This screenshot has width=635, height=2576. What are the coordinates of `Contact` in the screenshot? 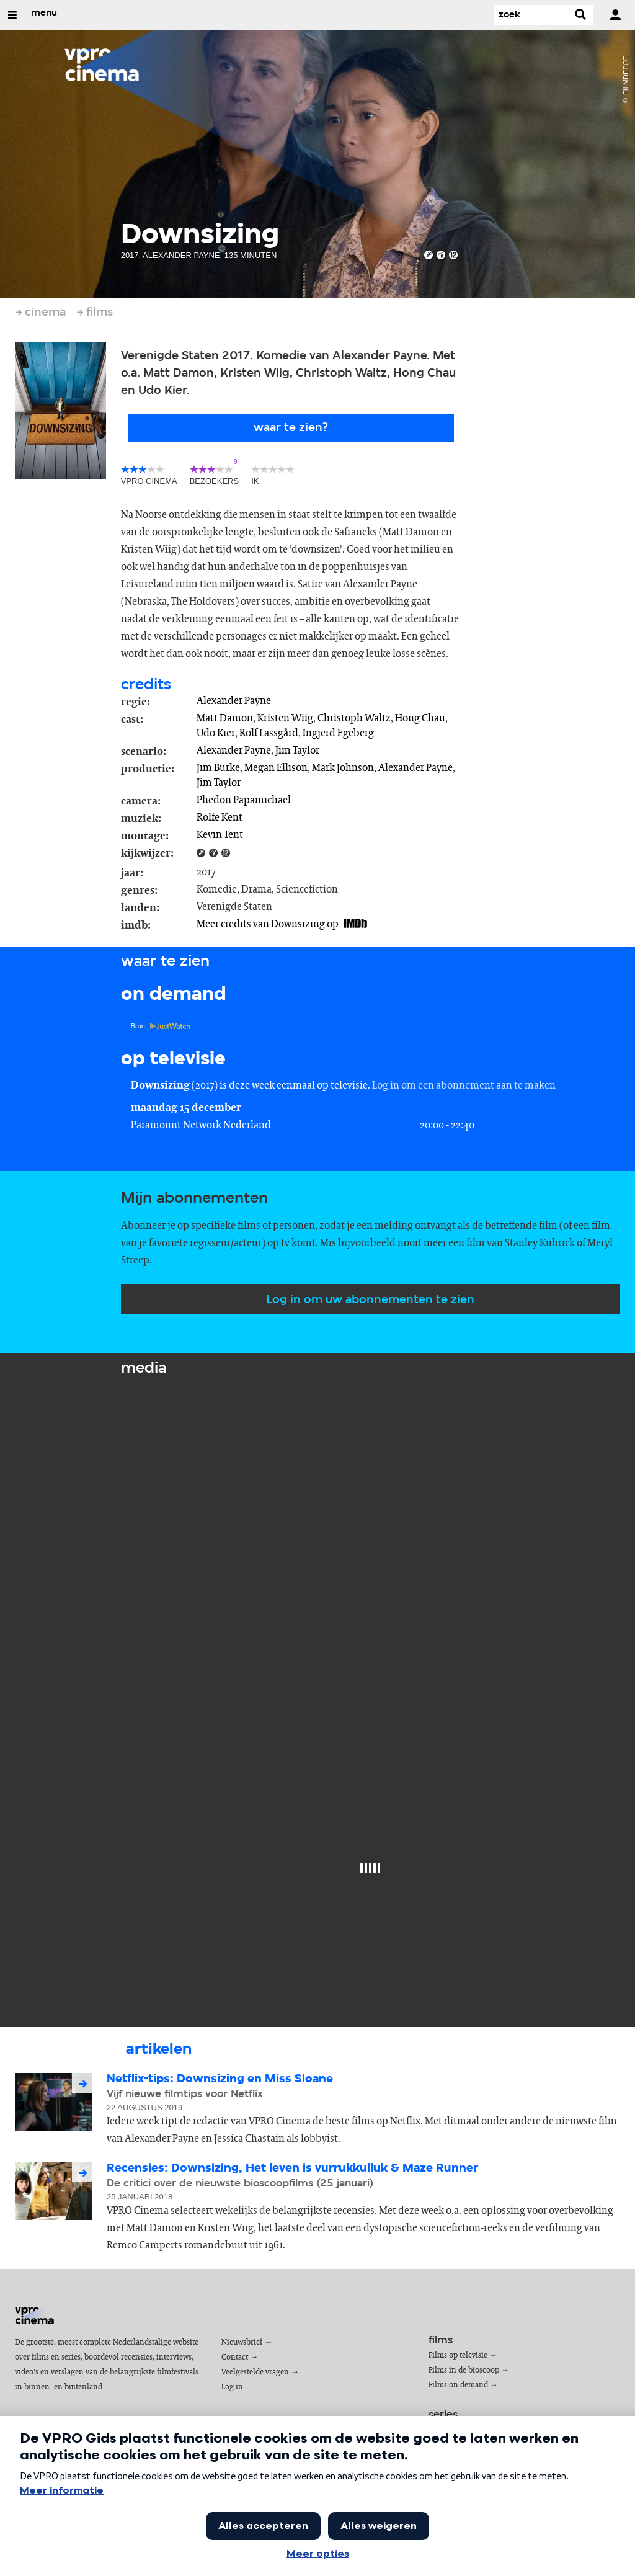 It's located at (234, 2357).